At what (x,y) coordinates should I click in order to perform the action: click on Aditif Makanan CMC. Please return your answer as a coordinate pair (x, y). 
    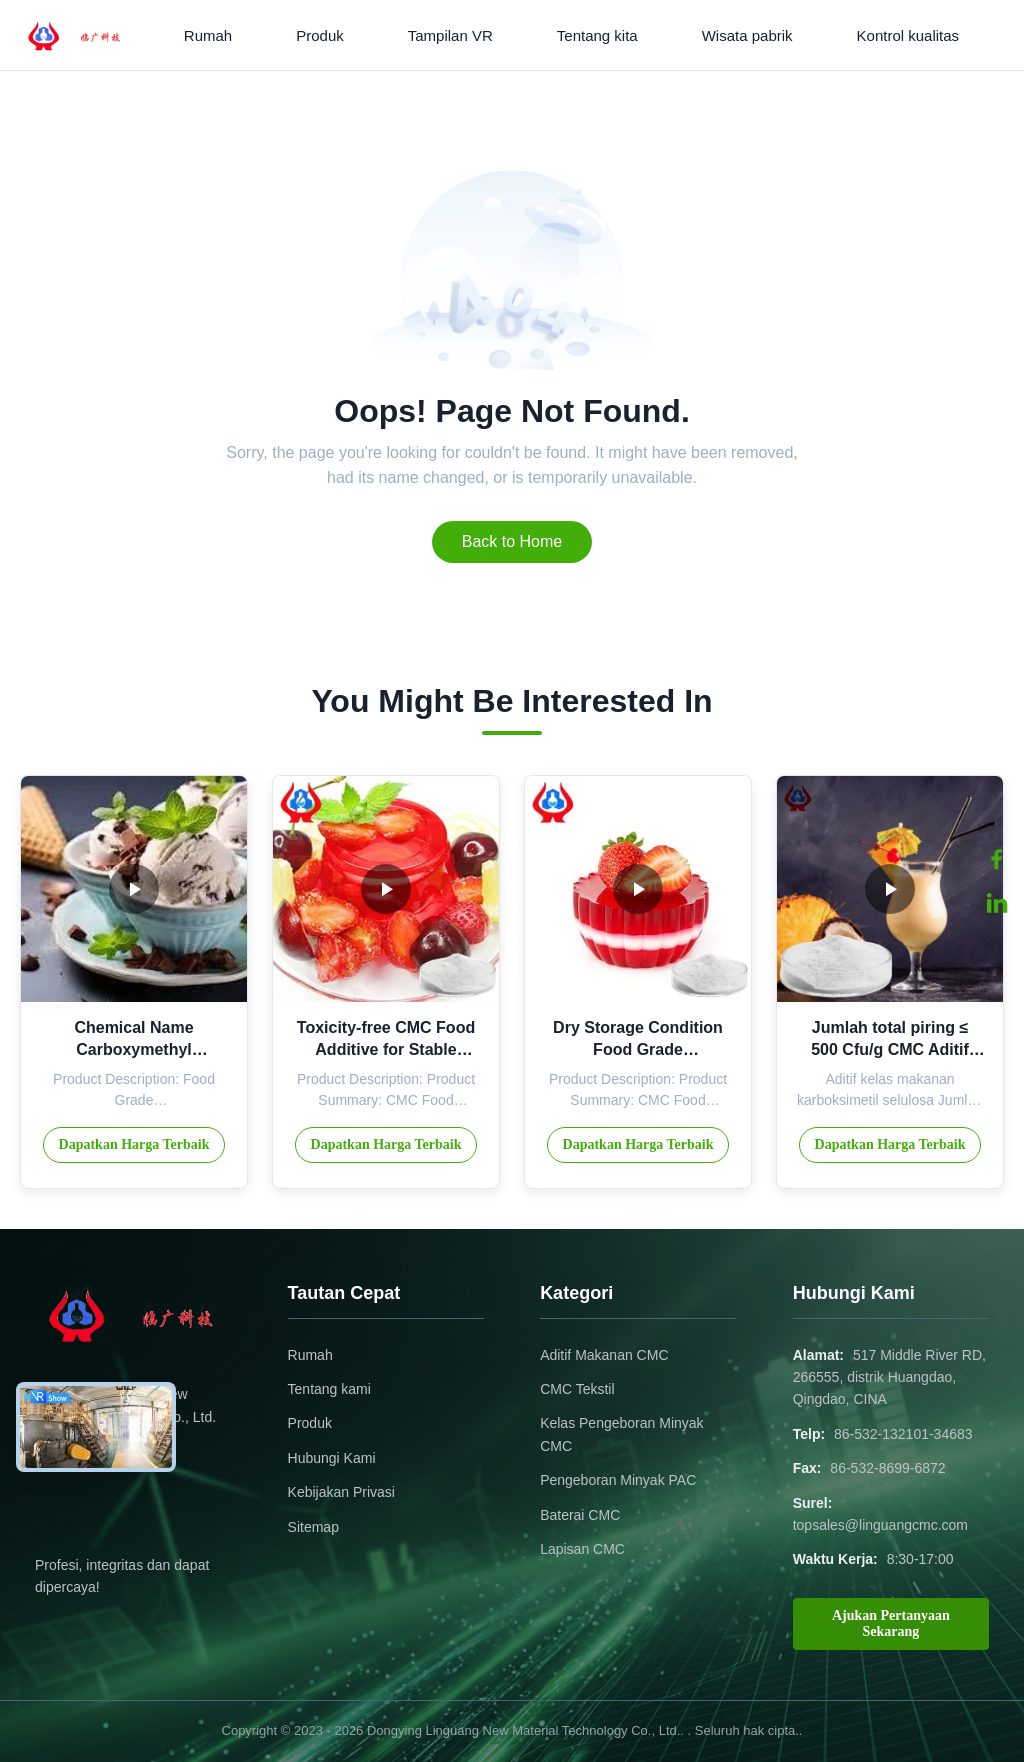
    Looking at the image, I should click on (604, 1355).